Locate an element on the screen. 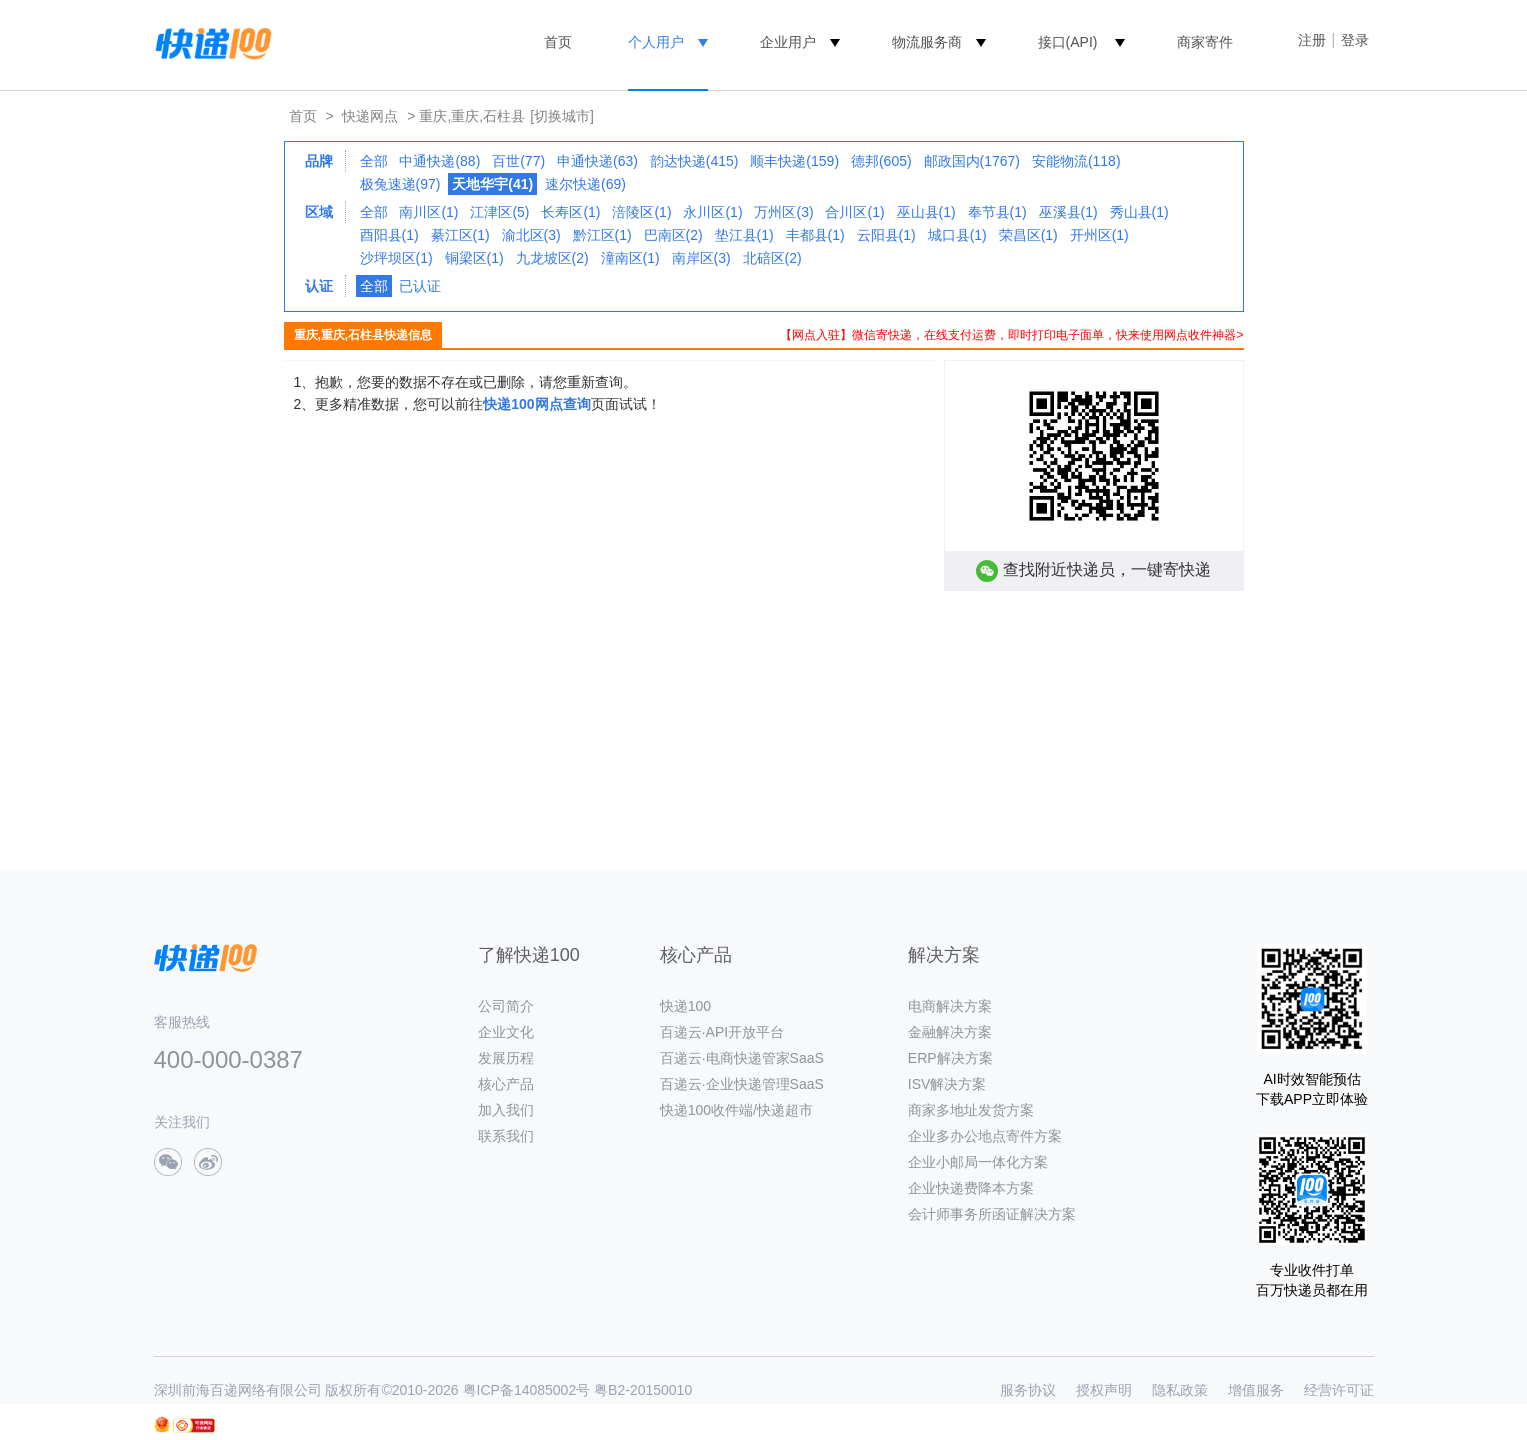 The width and height of the screenshot is (1527, 1440). 黔江区(1) is located at coordinates (602, 235).